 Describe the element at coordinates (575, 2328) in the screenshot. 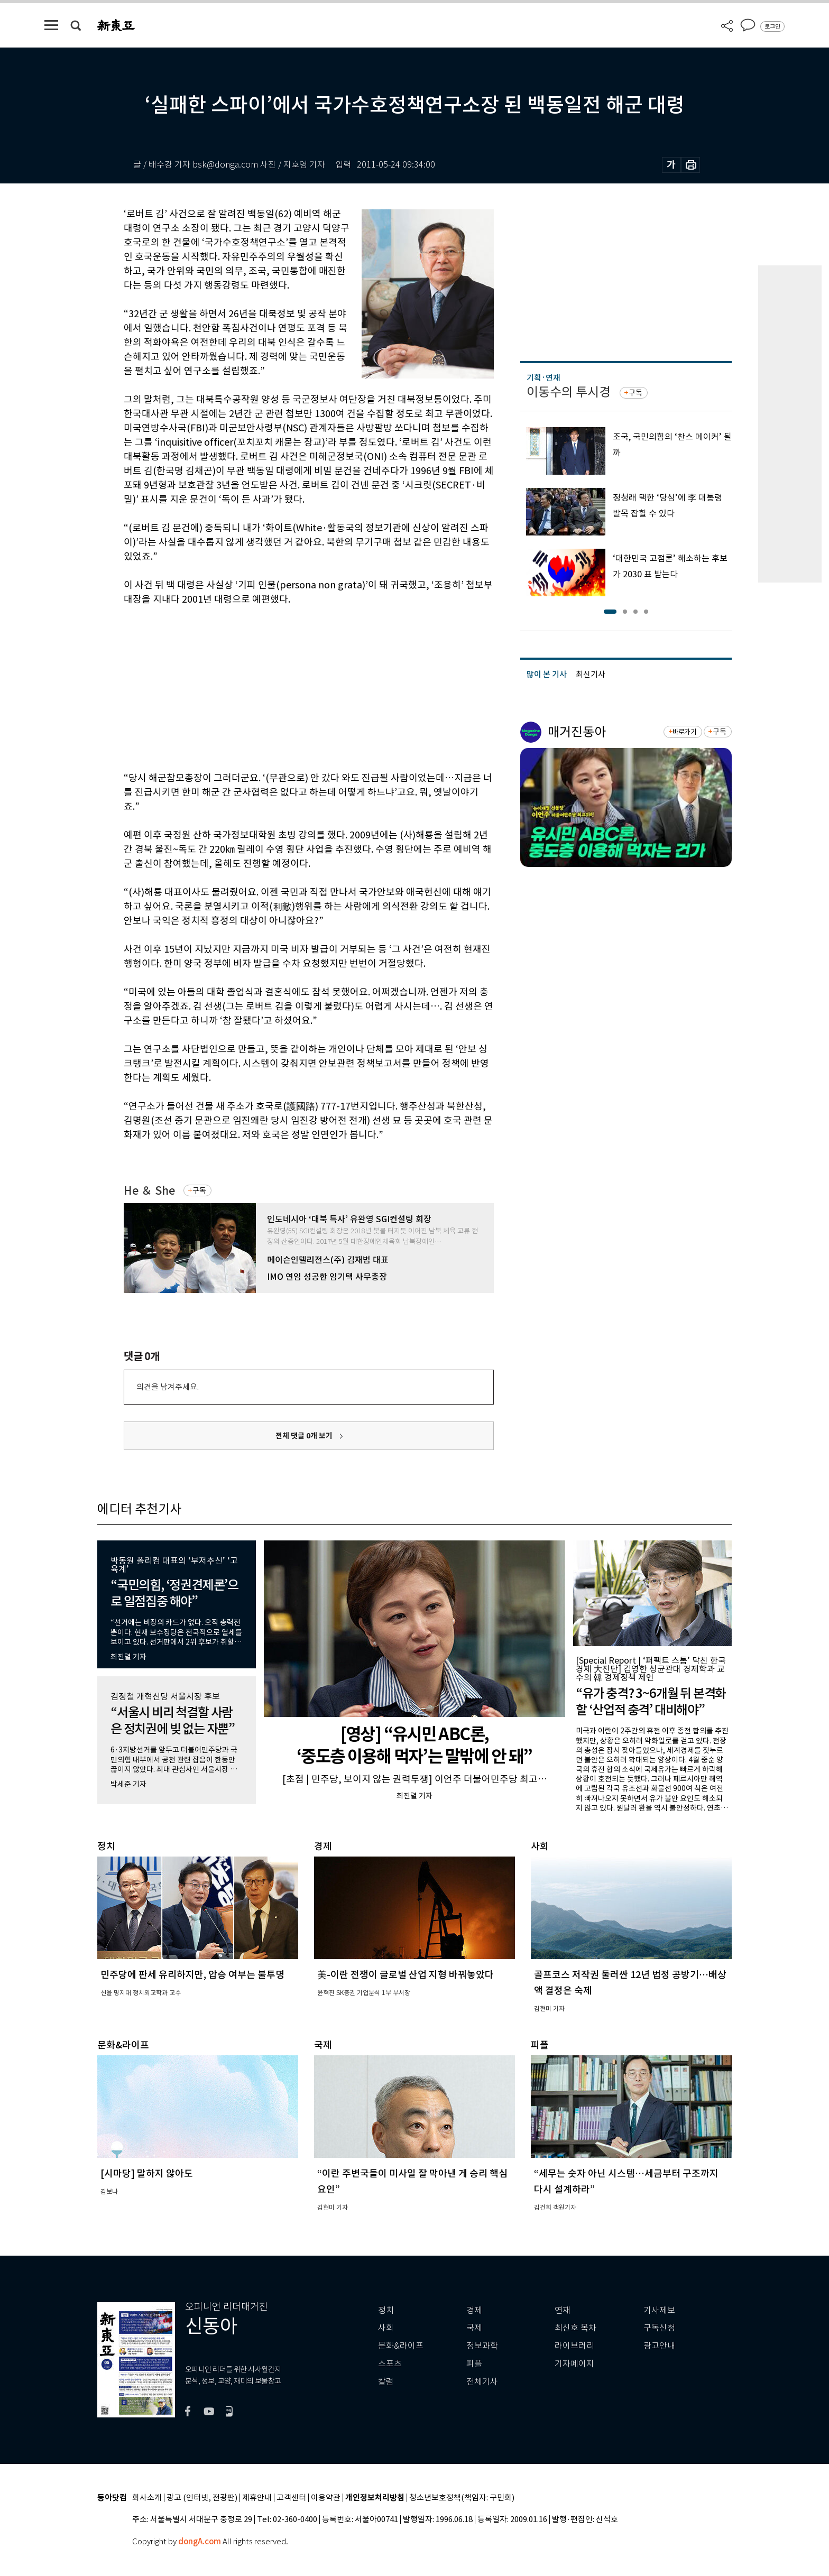

I see `최신호 목차` at that location.